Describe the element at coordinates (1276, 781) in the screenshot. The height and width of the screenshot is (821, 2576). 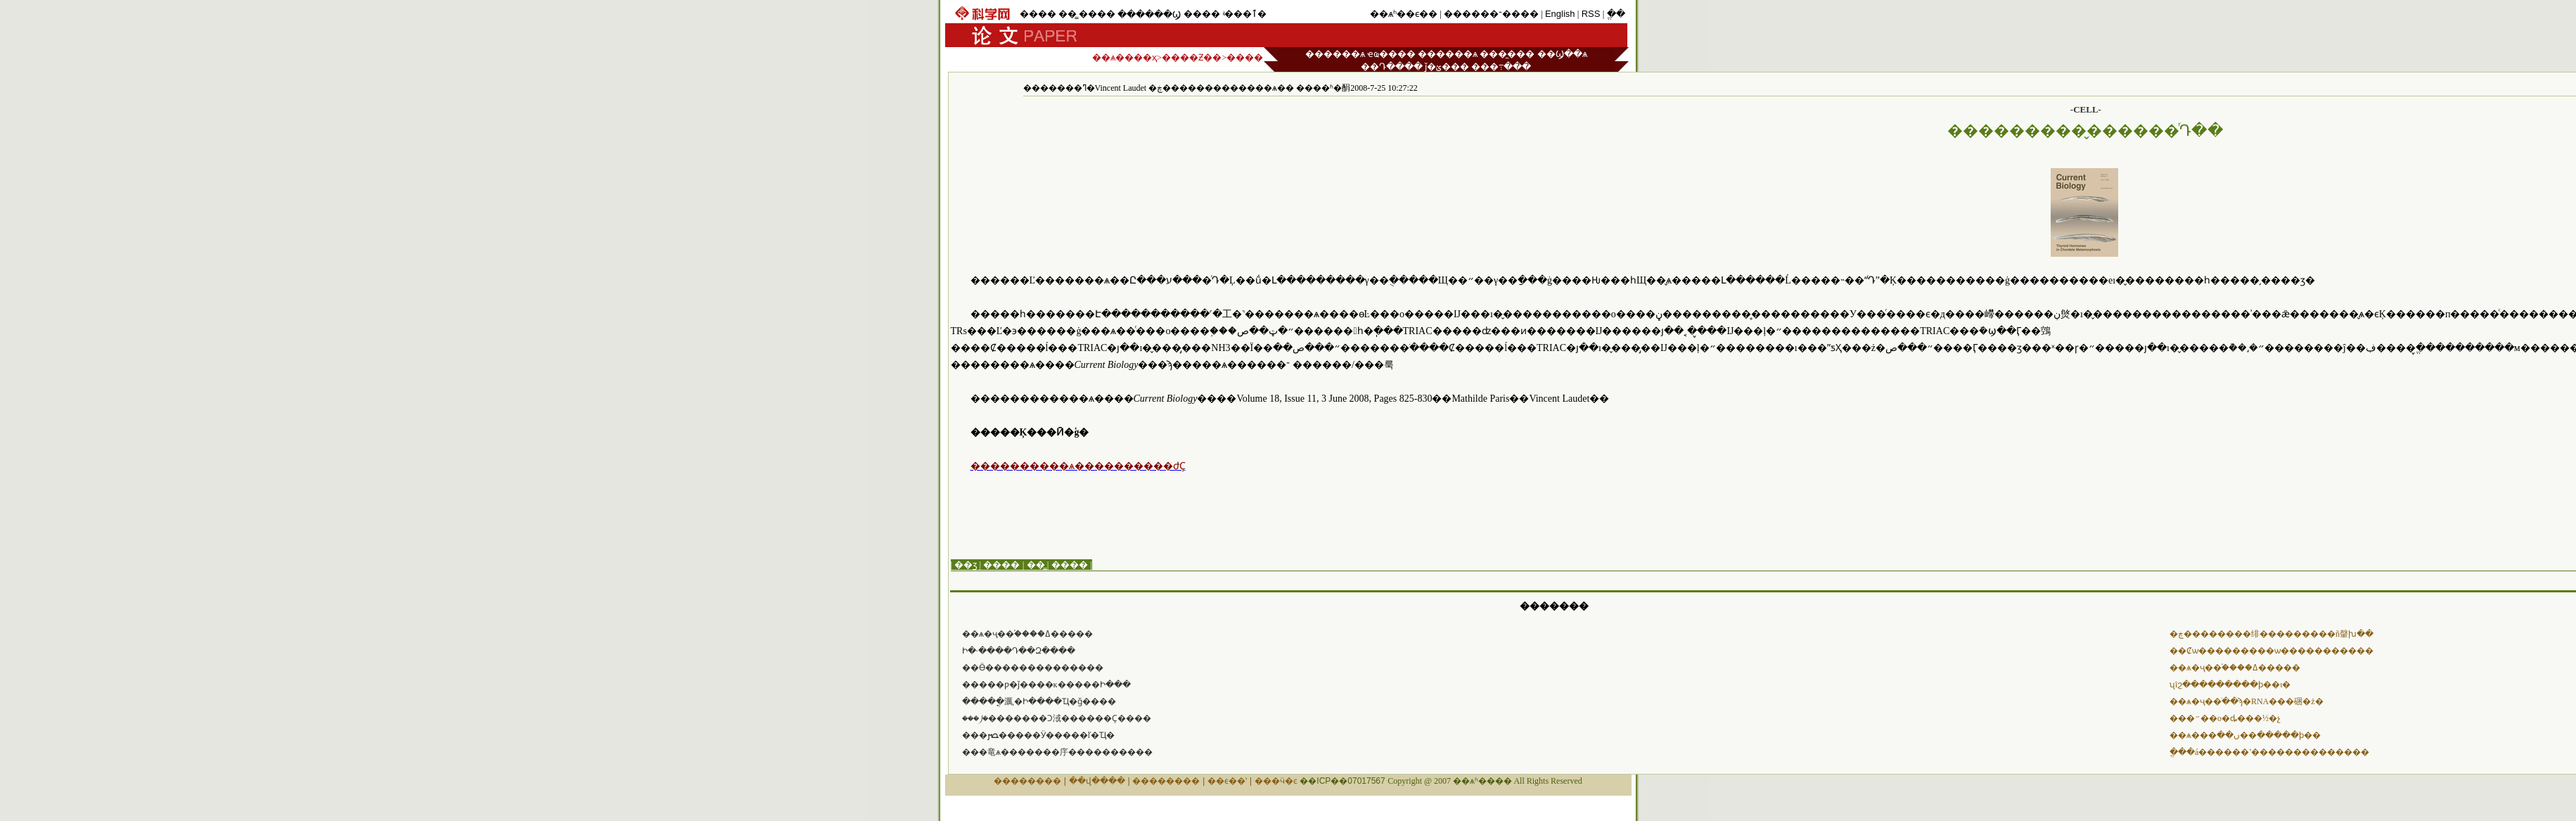
I see `���ӵ�ͼ` at that location.